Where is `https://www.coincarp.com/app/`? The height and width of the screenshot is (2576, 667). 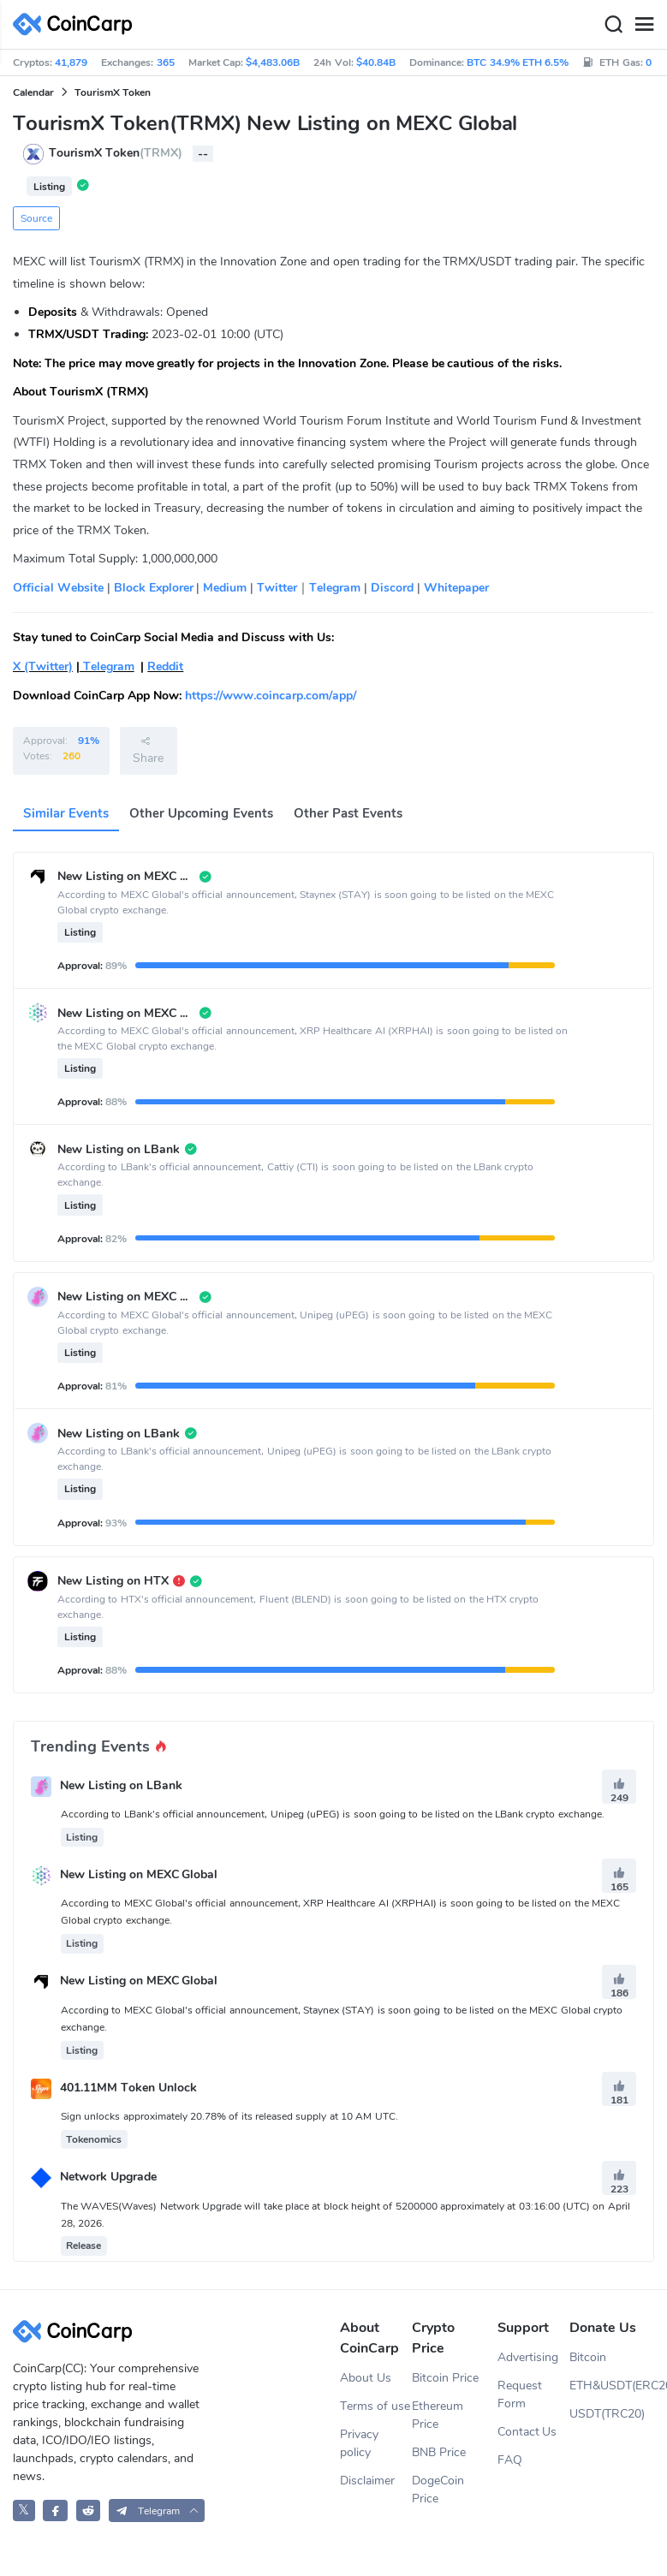
https://www.coincarp.com/app/ is located at coordinates (270, 695).